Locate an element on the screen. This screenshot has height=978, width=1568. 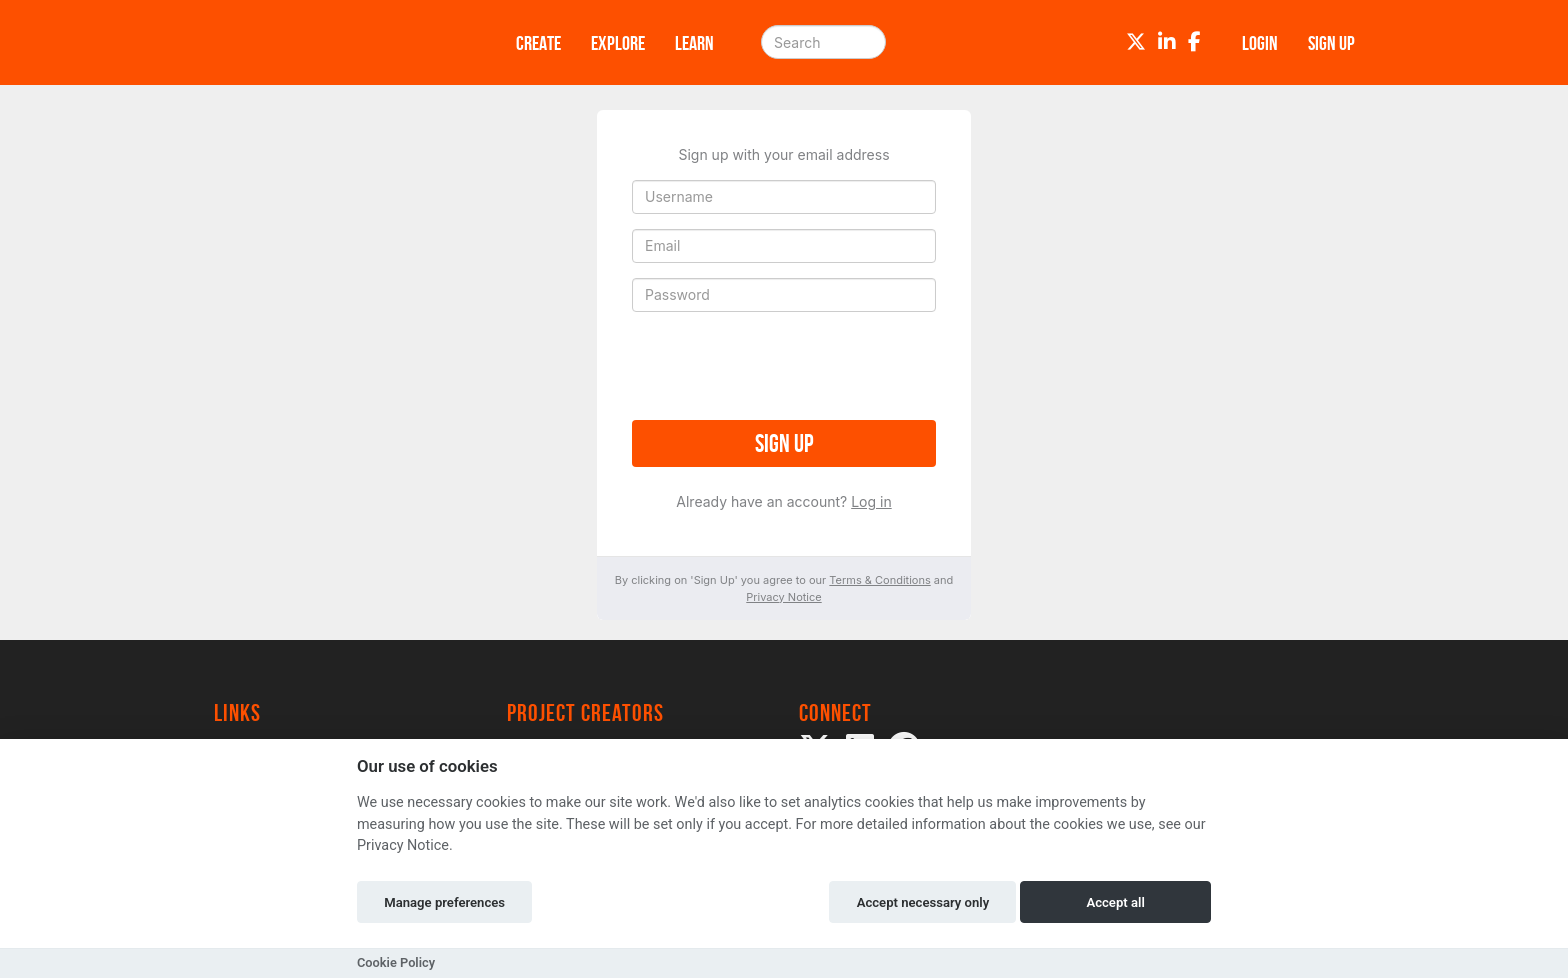
[LinkedIn] is located at coordinates (1167, 42).